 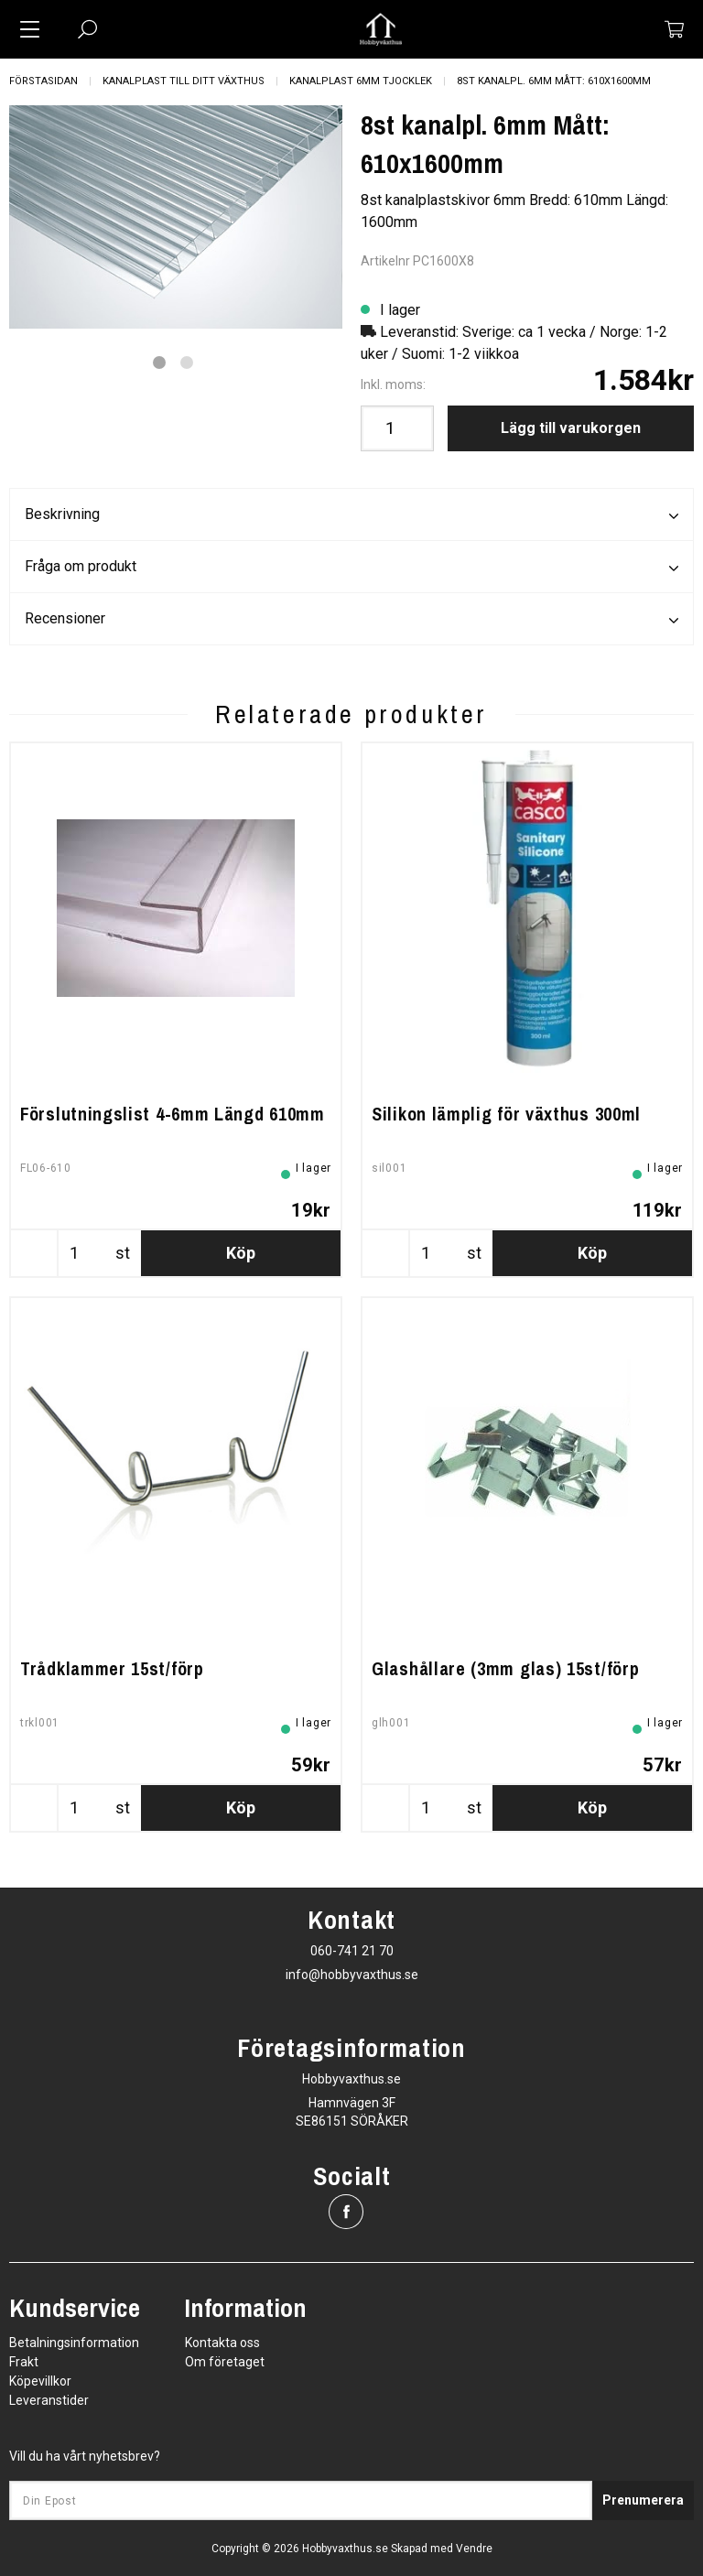 What do you see at coordinates (186, 362) in the screenshot?
I see `2 [tab]` at bounding box center [186, 362].